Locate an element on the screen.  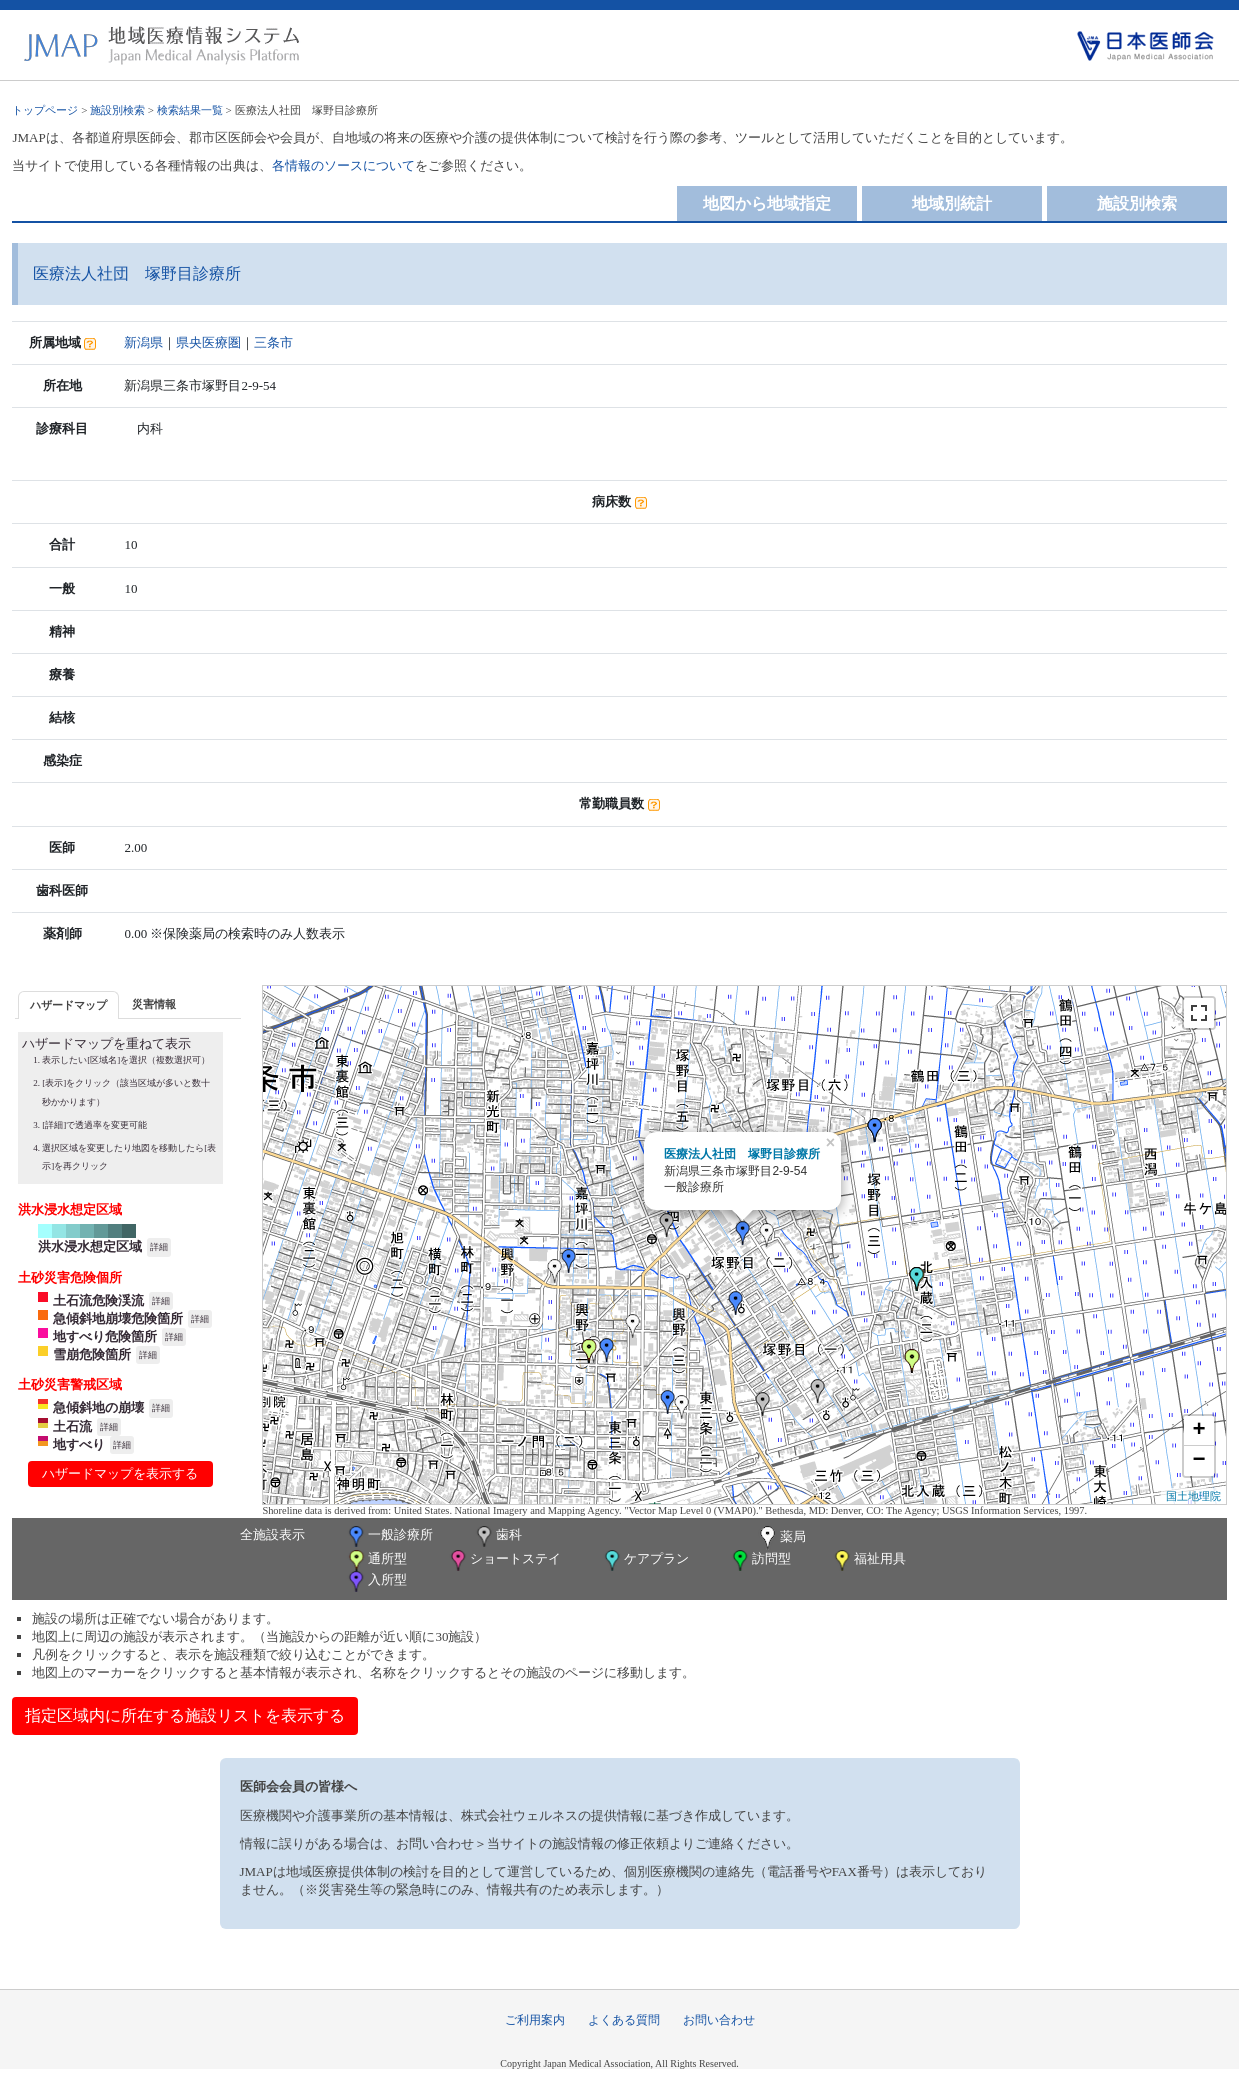
一般診療所 is located at coordinates (389, 1536).